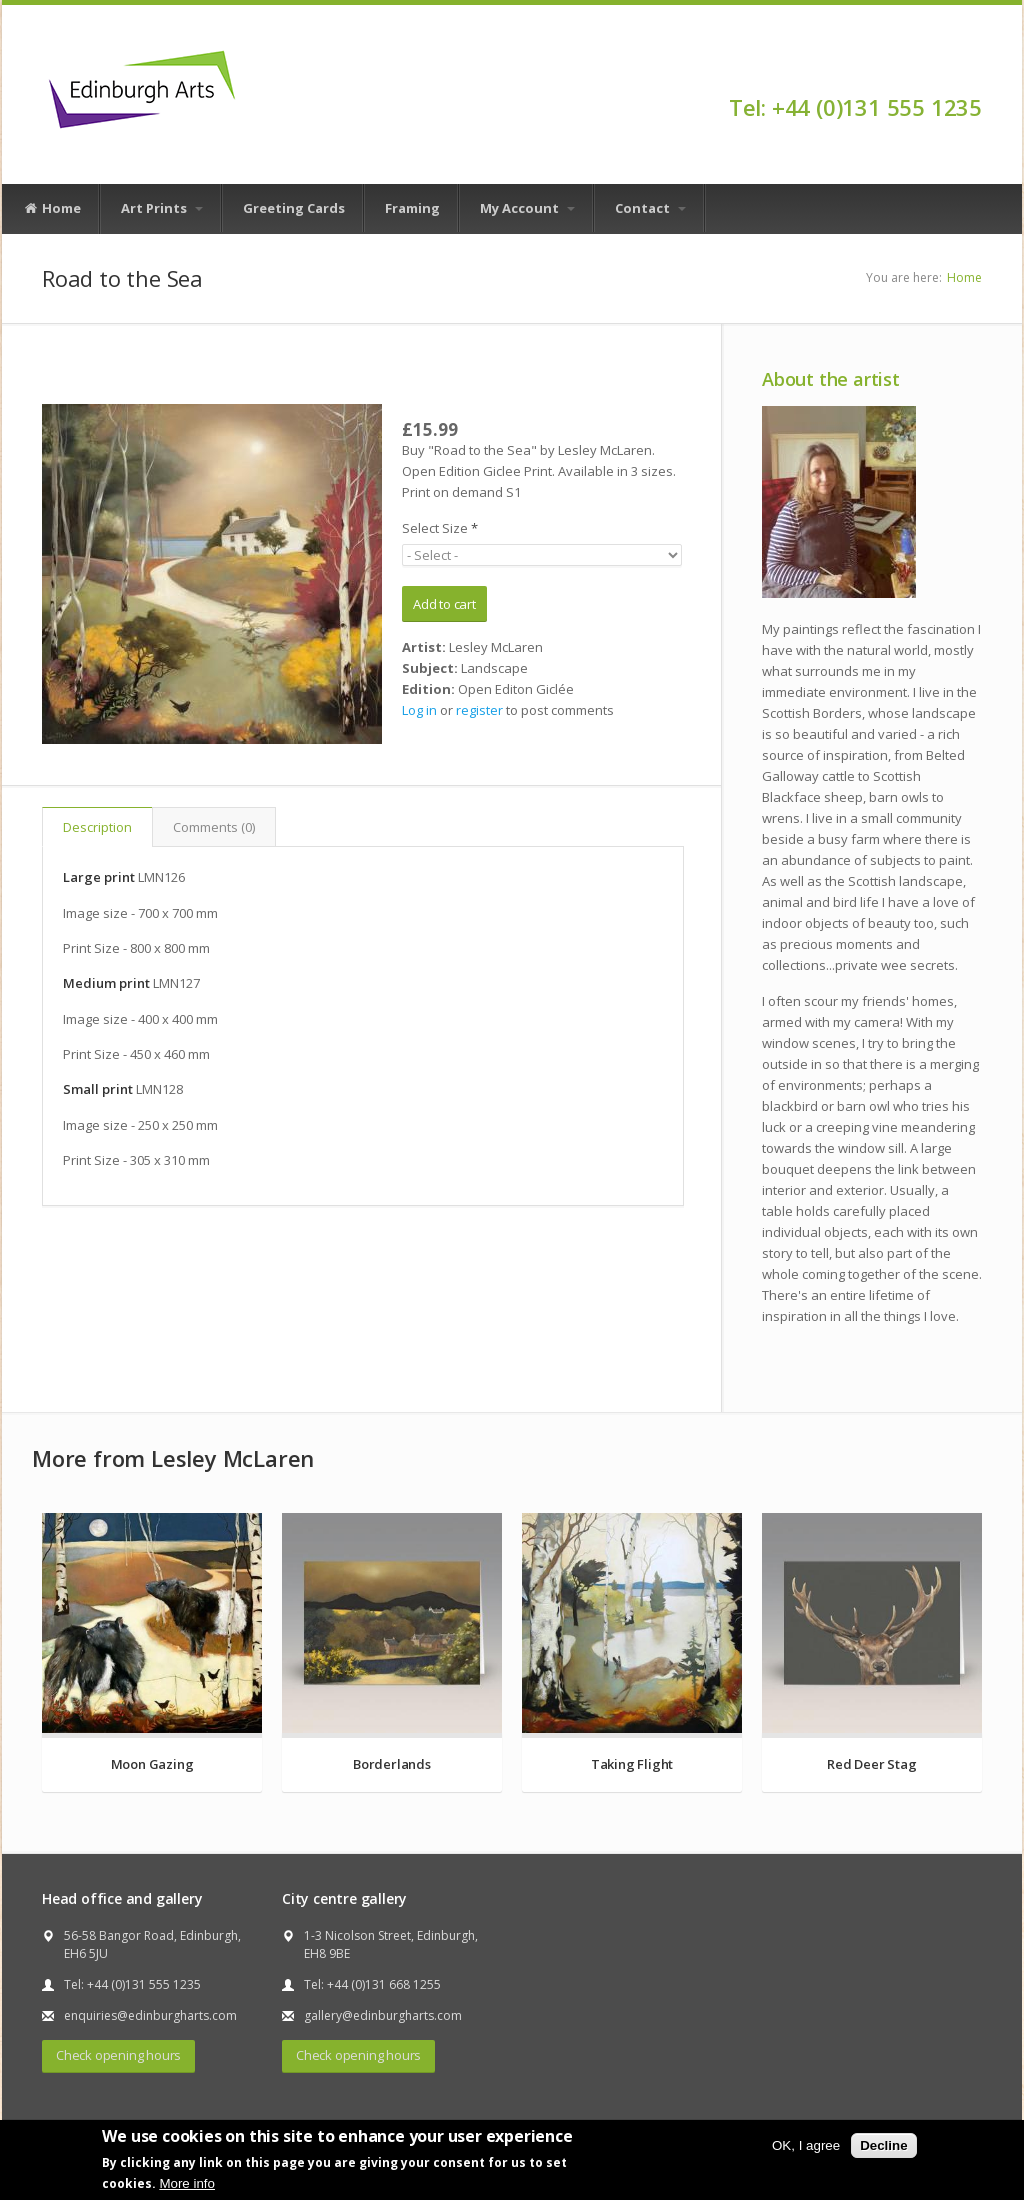 The width and height of the screenshot is (1024, 2200). What do you see at coordinates (383, 2015) in the screenshot?
I see `gallery@edinburgharts.com` at bounding box center [383, 2015].